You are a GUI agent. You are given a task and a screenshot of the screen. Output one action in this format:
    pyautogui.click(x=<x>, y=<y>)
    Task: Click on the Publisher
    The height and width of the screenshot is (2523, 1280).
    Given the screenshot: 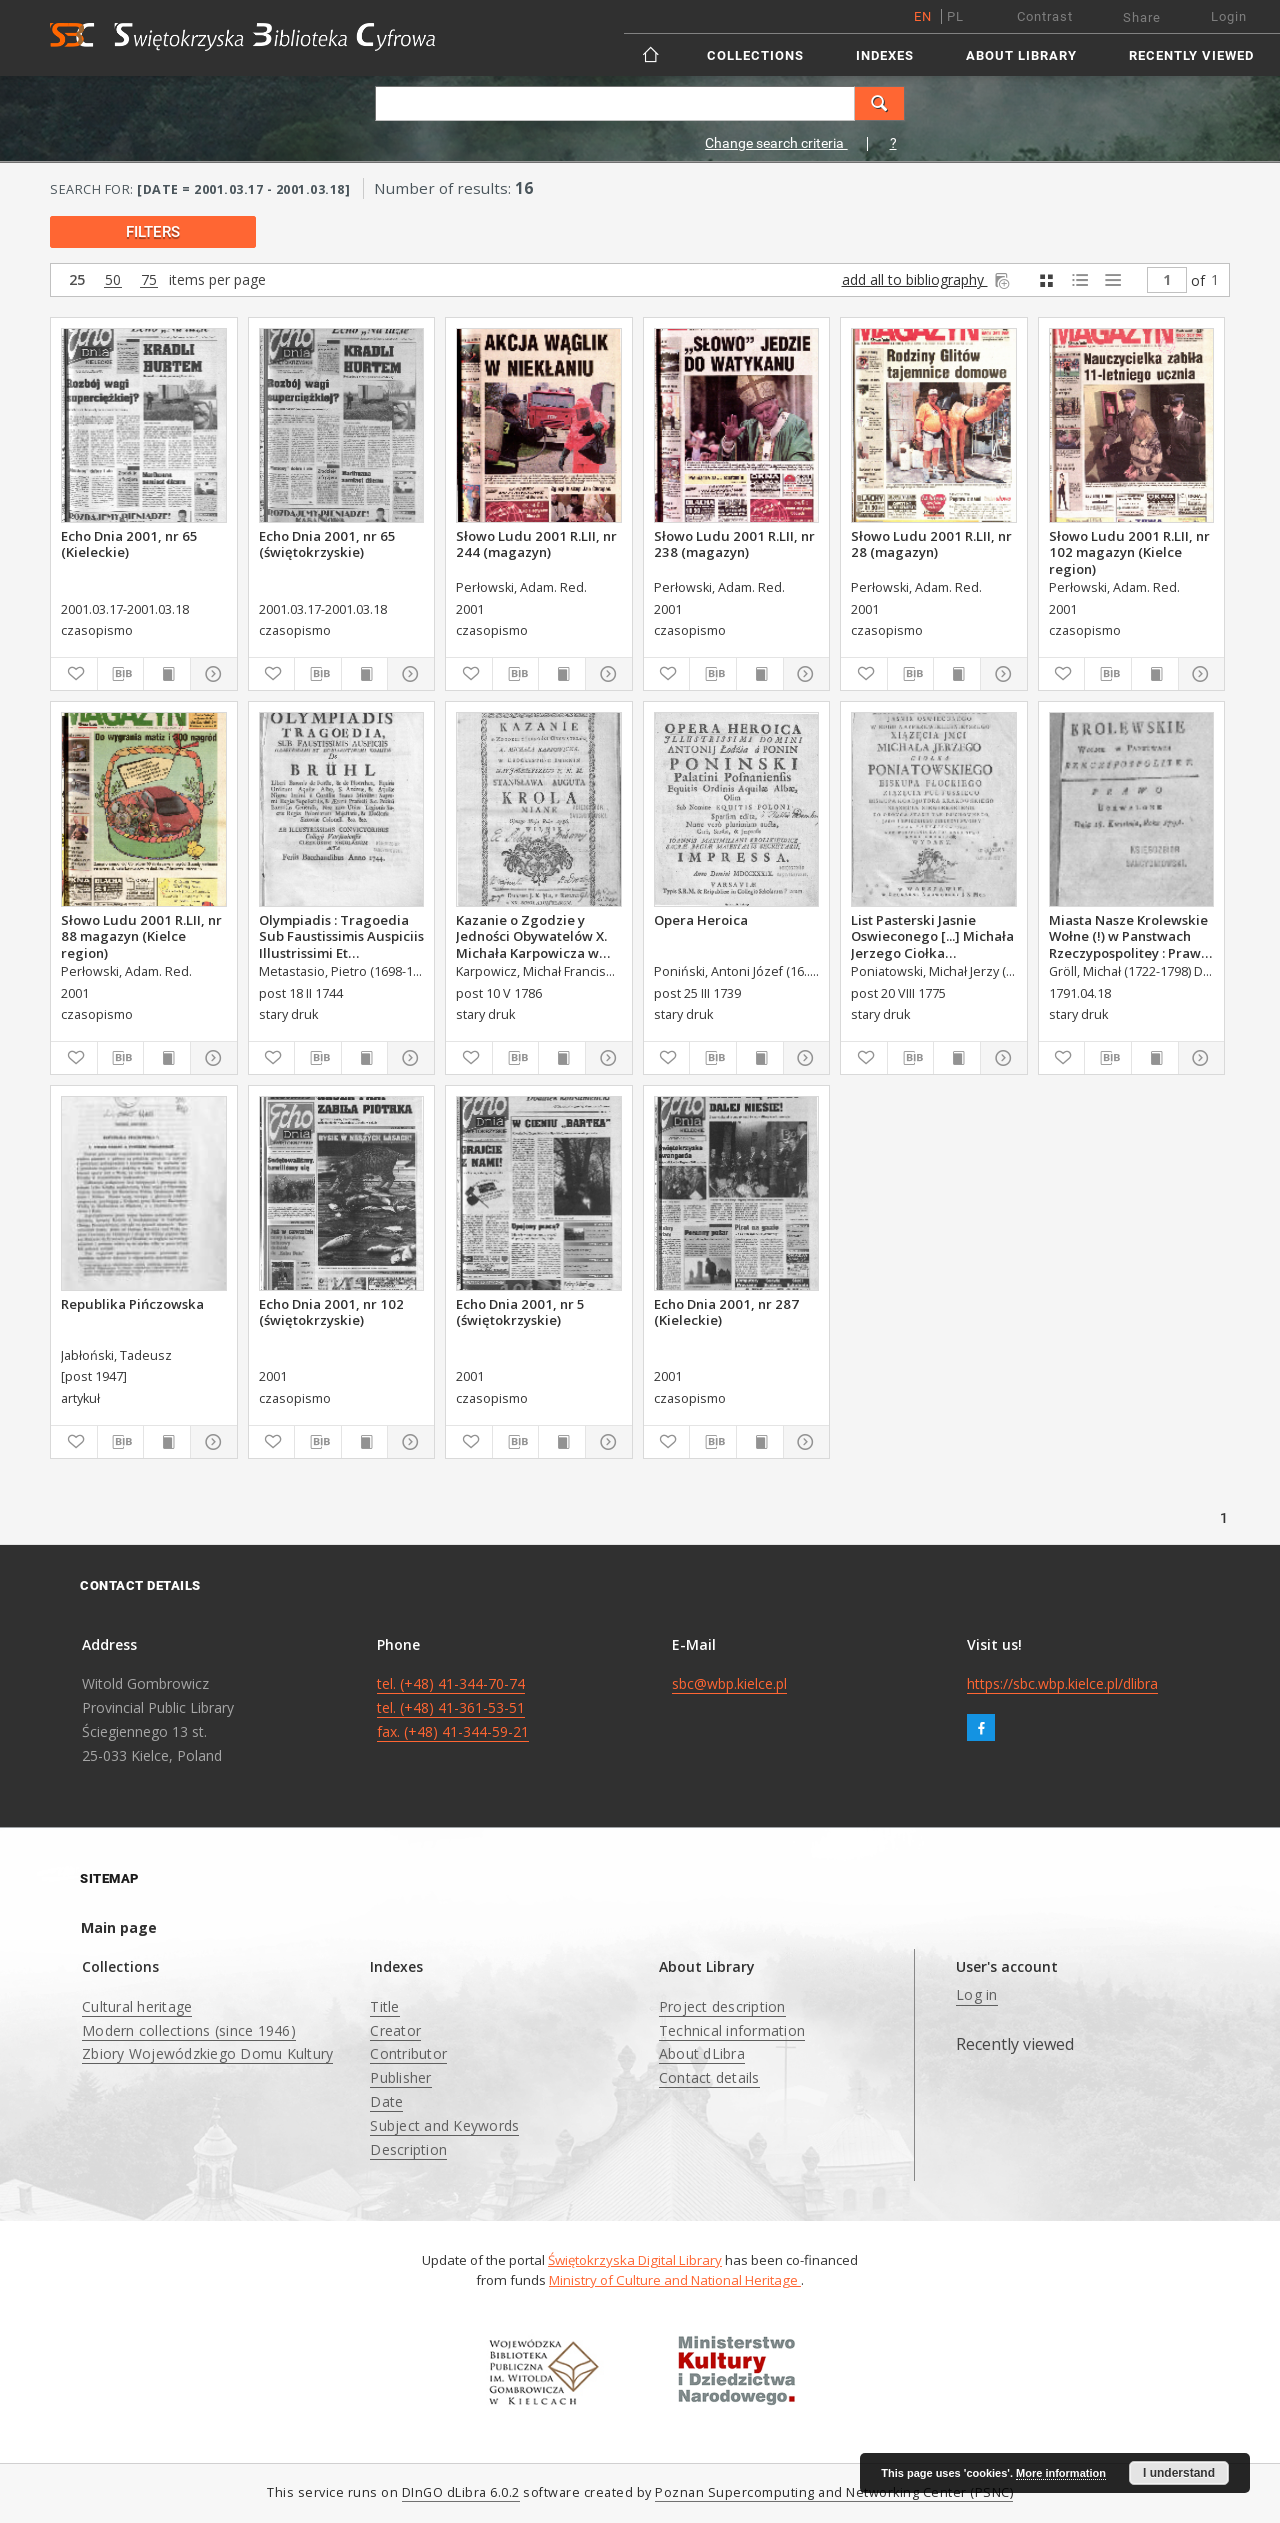 What is the action you would take?
    pyautogui.click(x=400, y=2077)
    